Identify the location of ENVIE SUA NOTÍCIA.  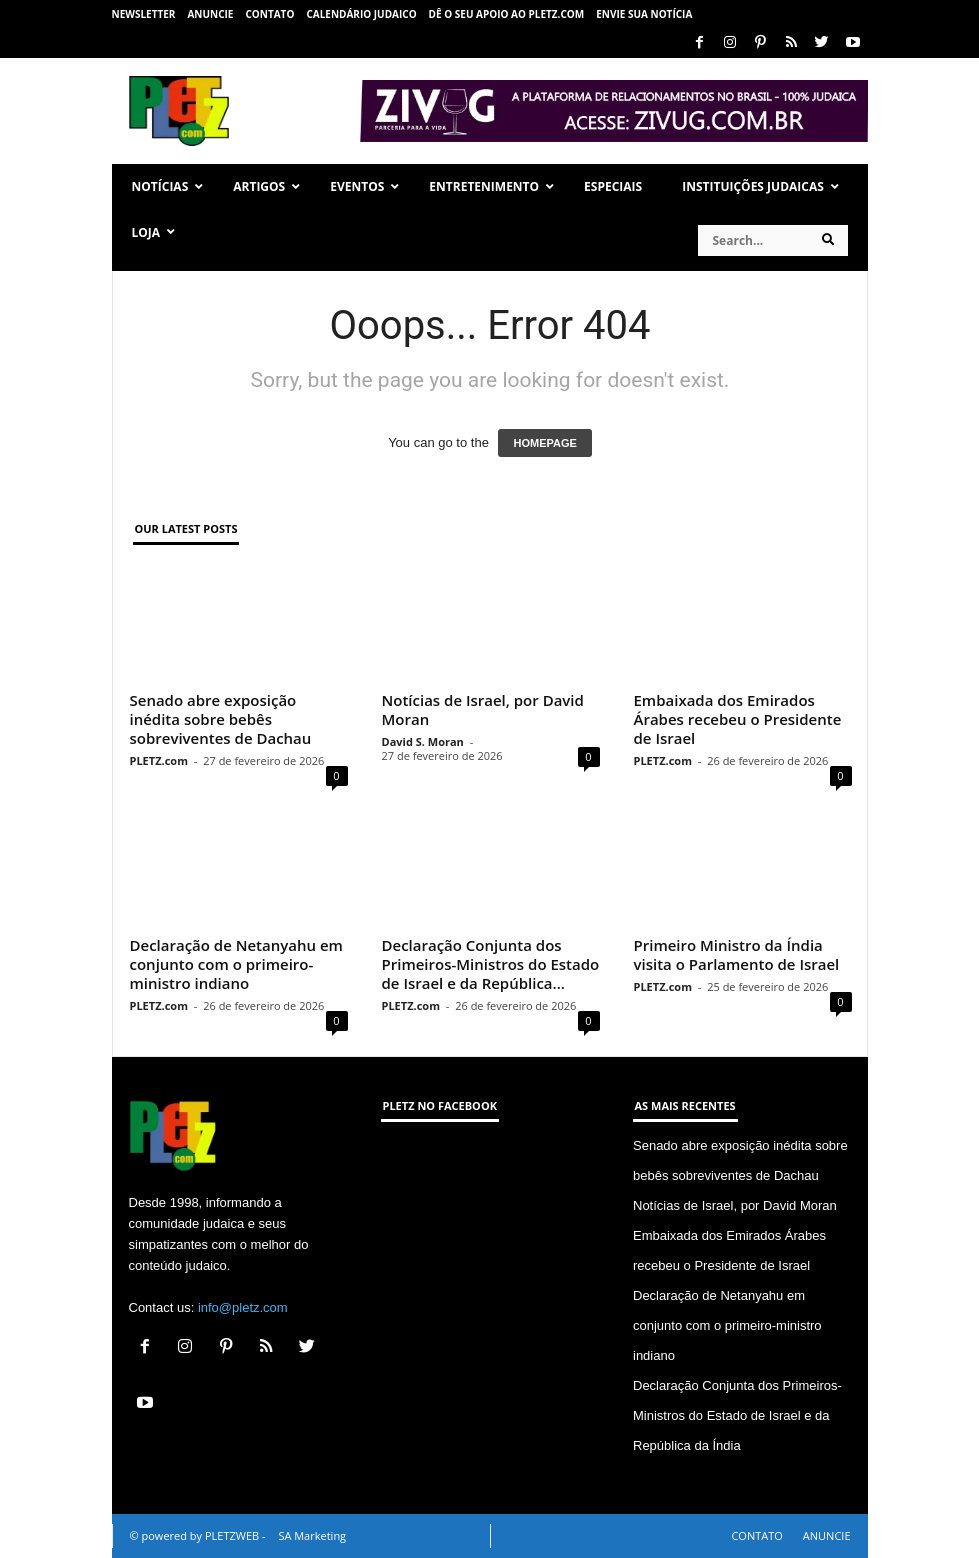
(644, 14).